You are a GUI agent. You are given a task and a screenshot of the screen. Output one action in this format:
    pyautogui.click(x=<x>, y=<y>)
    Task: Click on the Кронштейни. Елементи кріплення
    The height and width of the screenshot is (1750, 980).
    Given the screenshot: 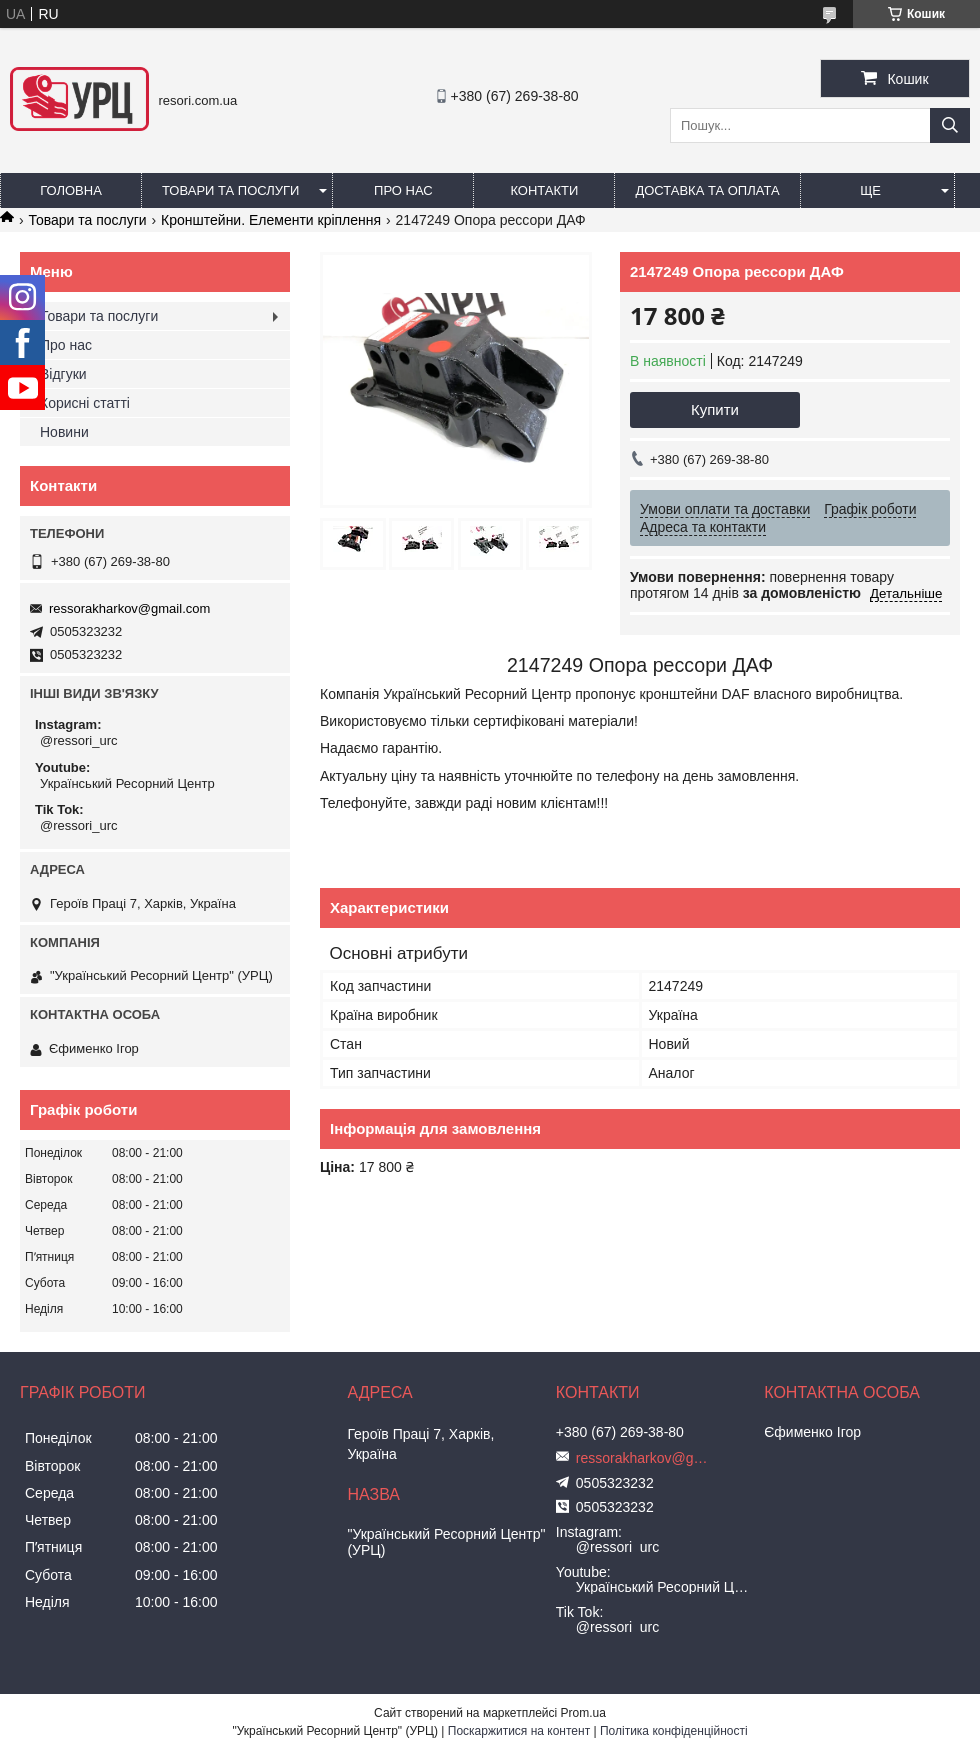 What is the action you would take?
    pyautogui.click(x=271, y=220)
    